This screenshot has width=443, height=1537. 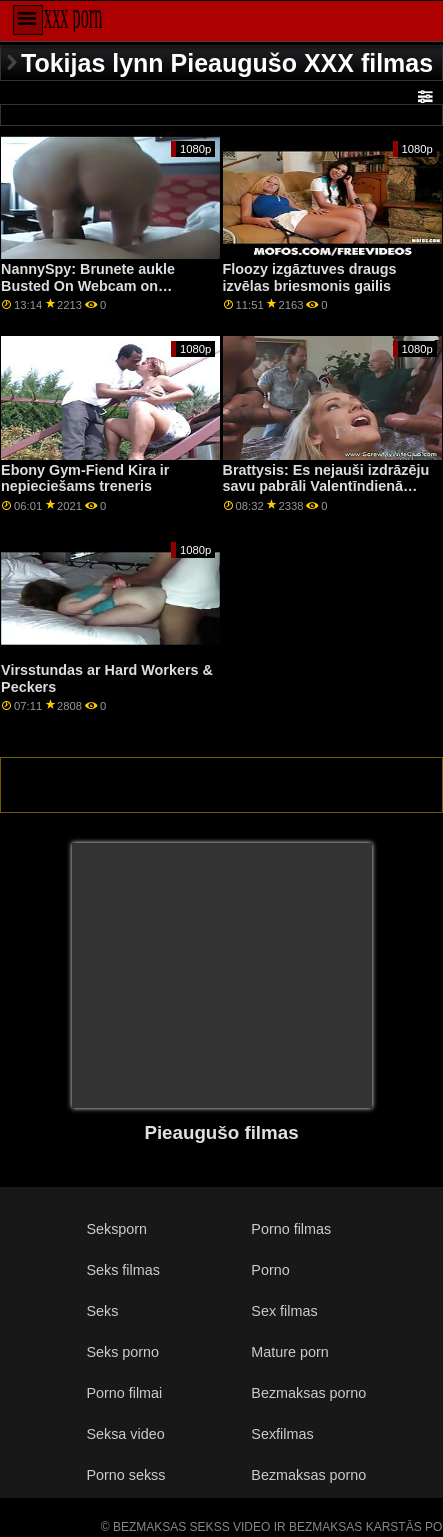 What do you see at coordinates (125, 1434) in the screenshot?
I see `Seksa video` at bounding box center [125, 1434].